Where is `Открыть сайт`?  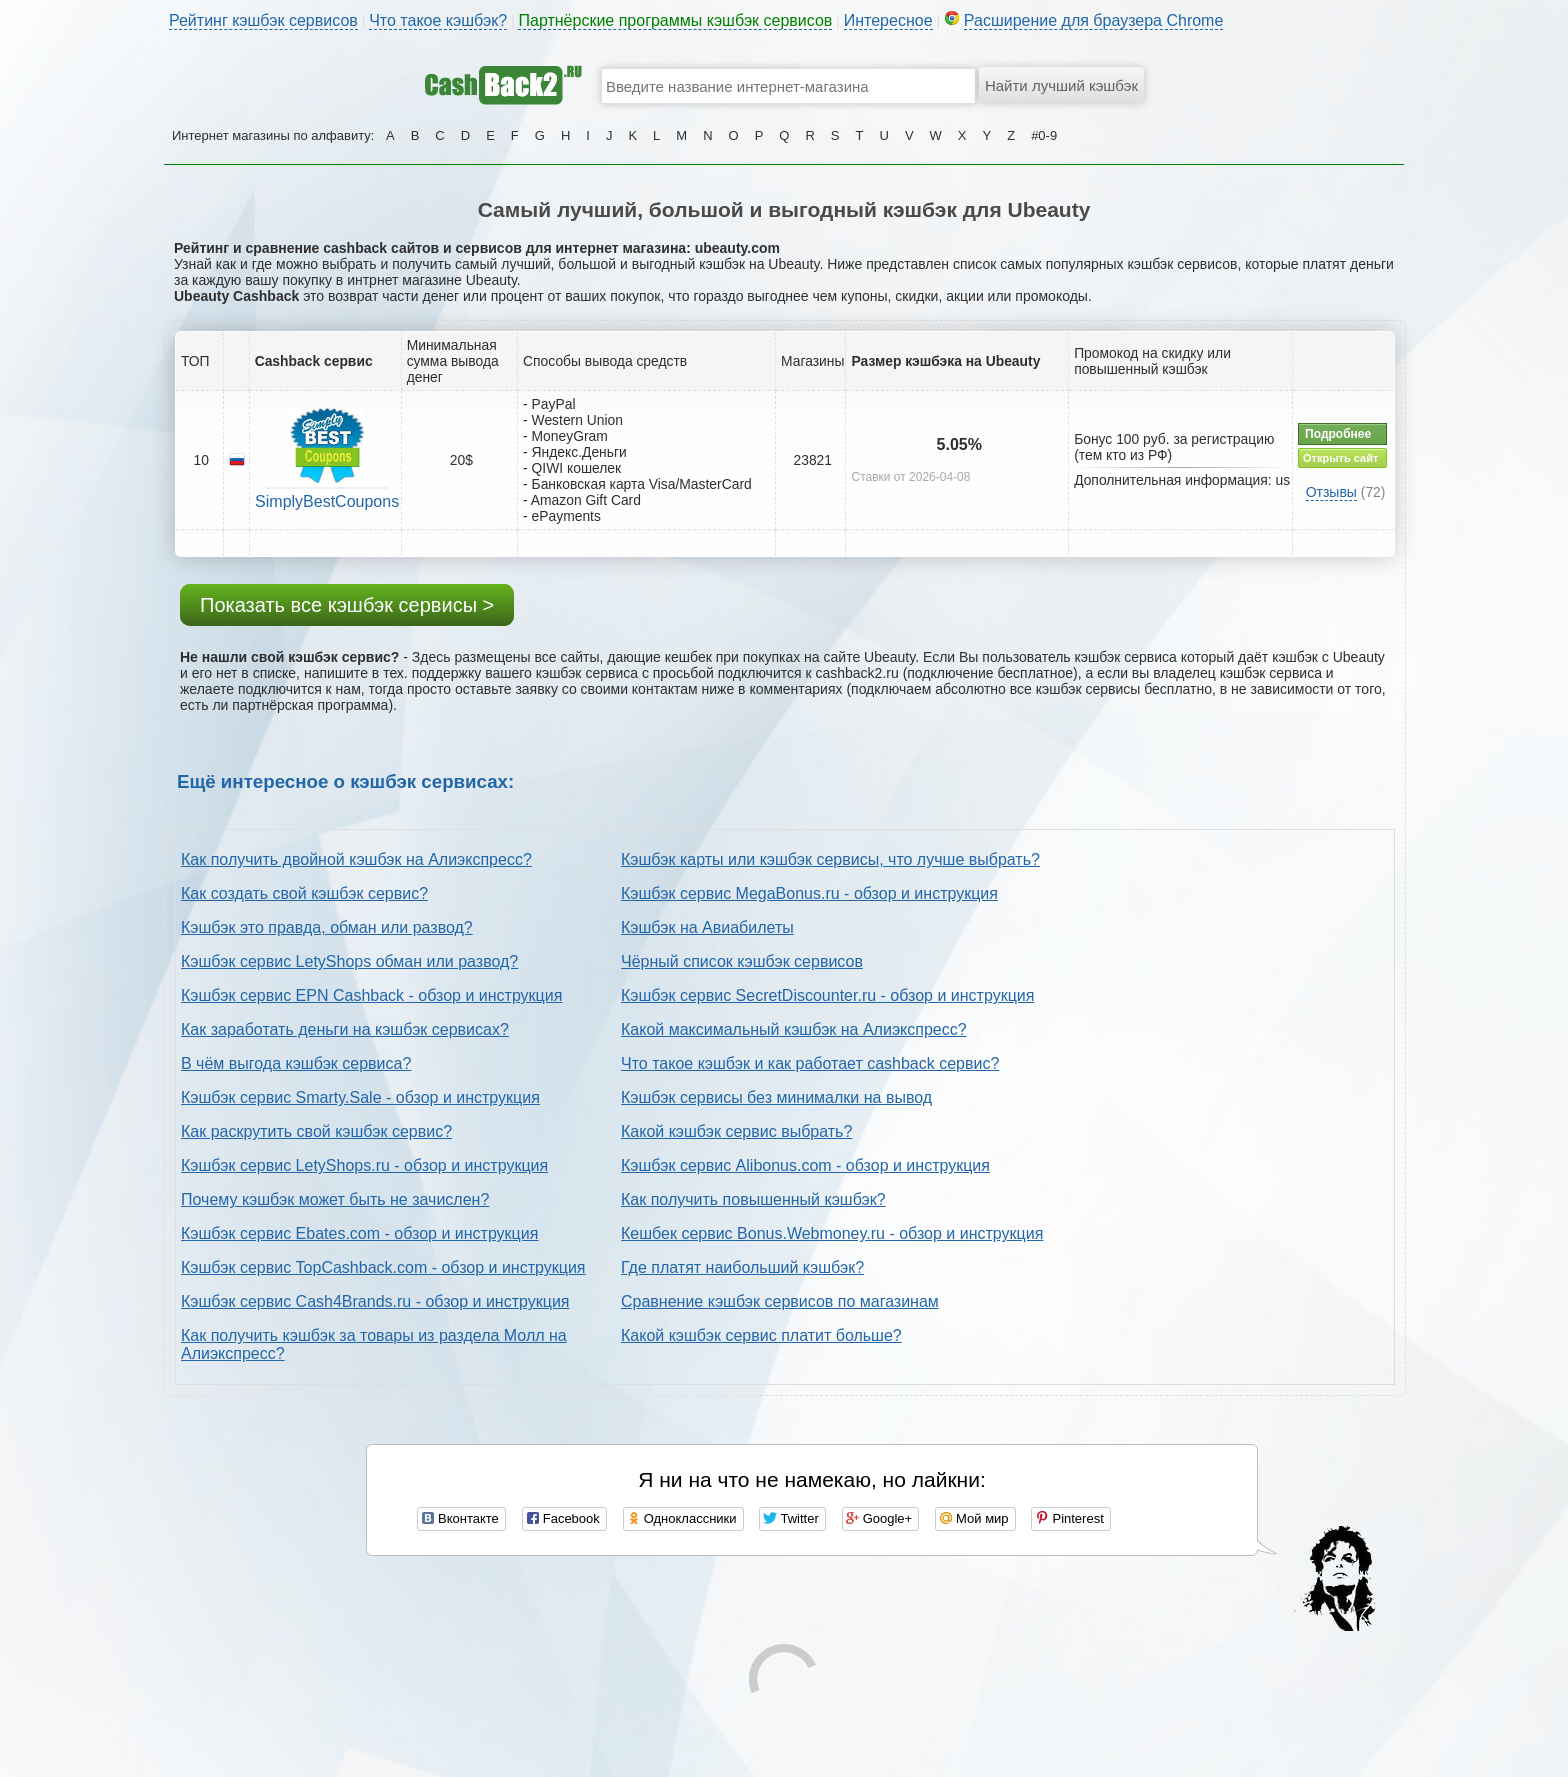 Открыть сайт is located at coordinates (1340, 458).